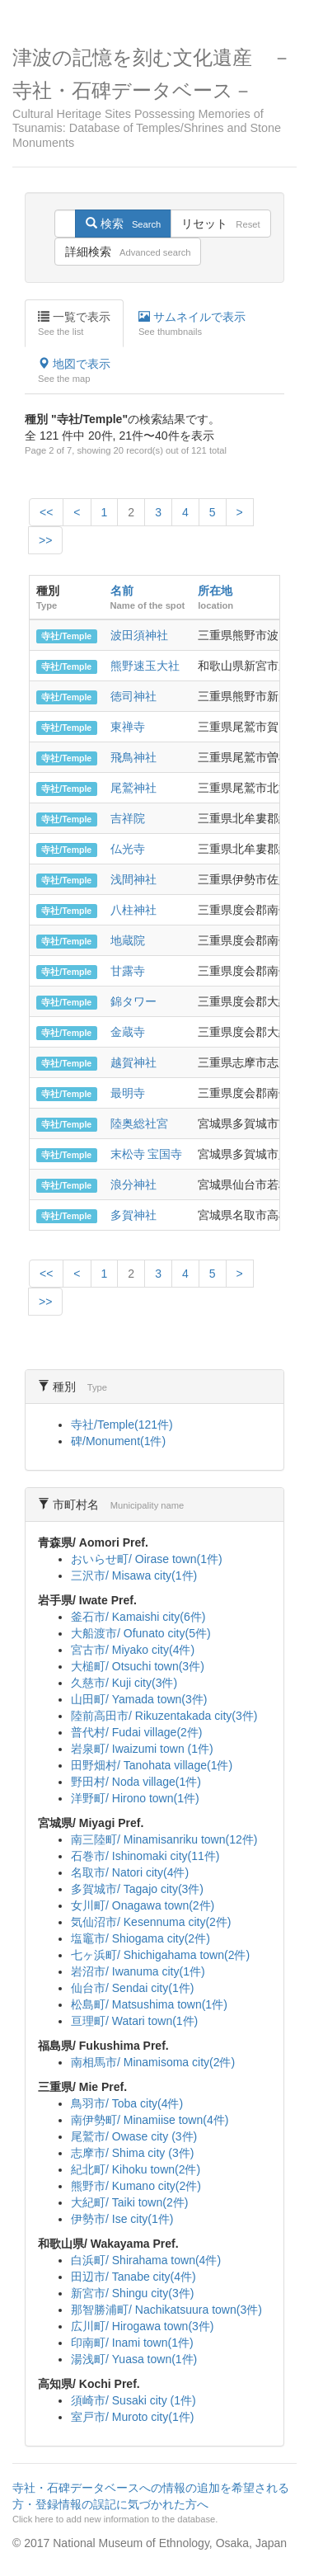 The width and height of the screenshot is (309, 2576). Describe the element at coordinates (137, 1732) in the screenshot. I see `普代村/ Fudai village(2件)` at that location.